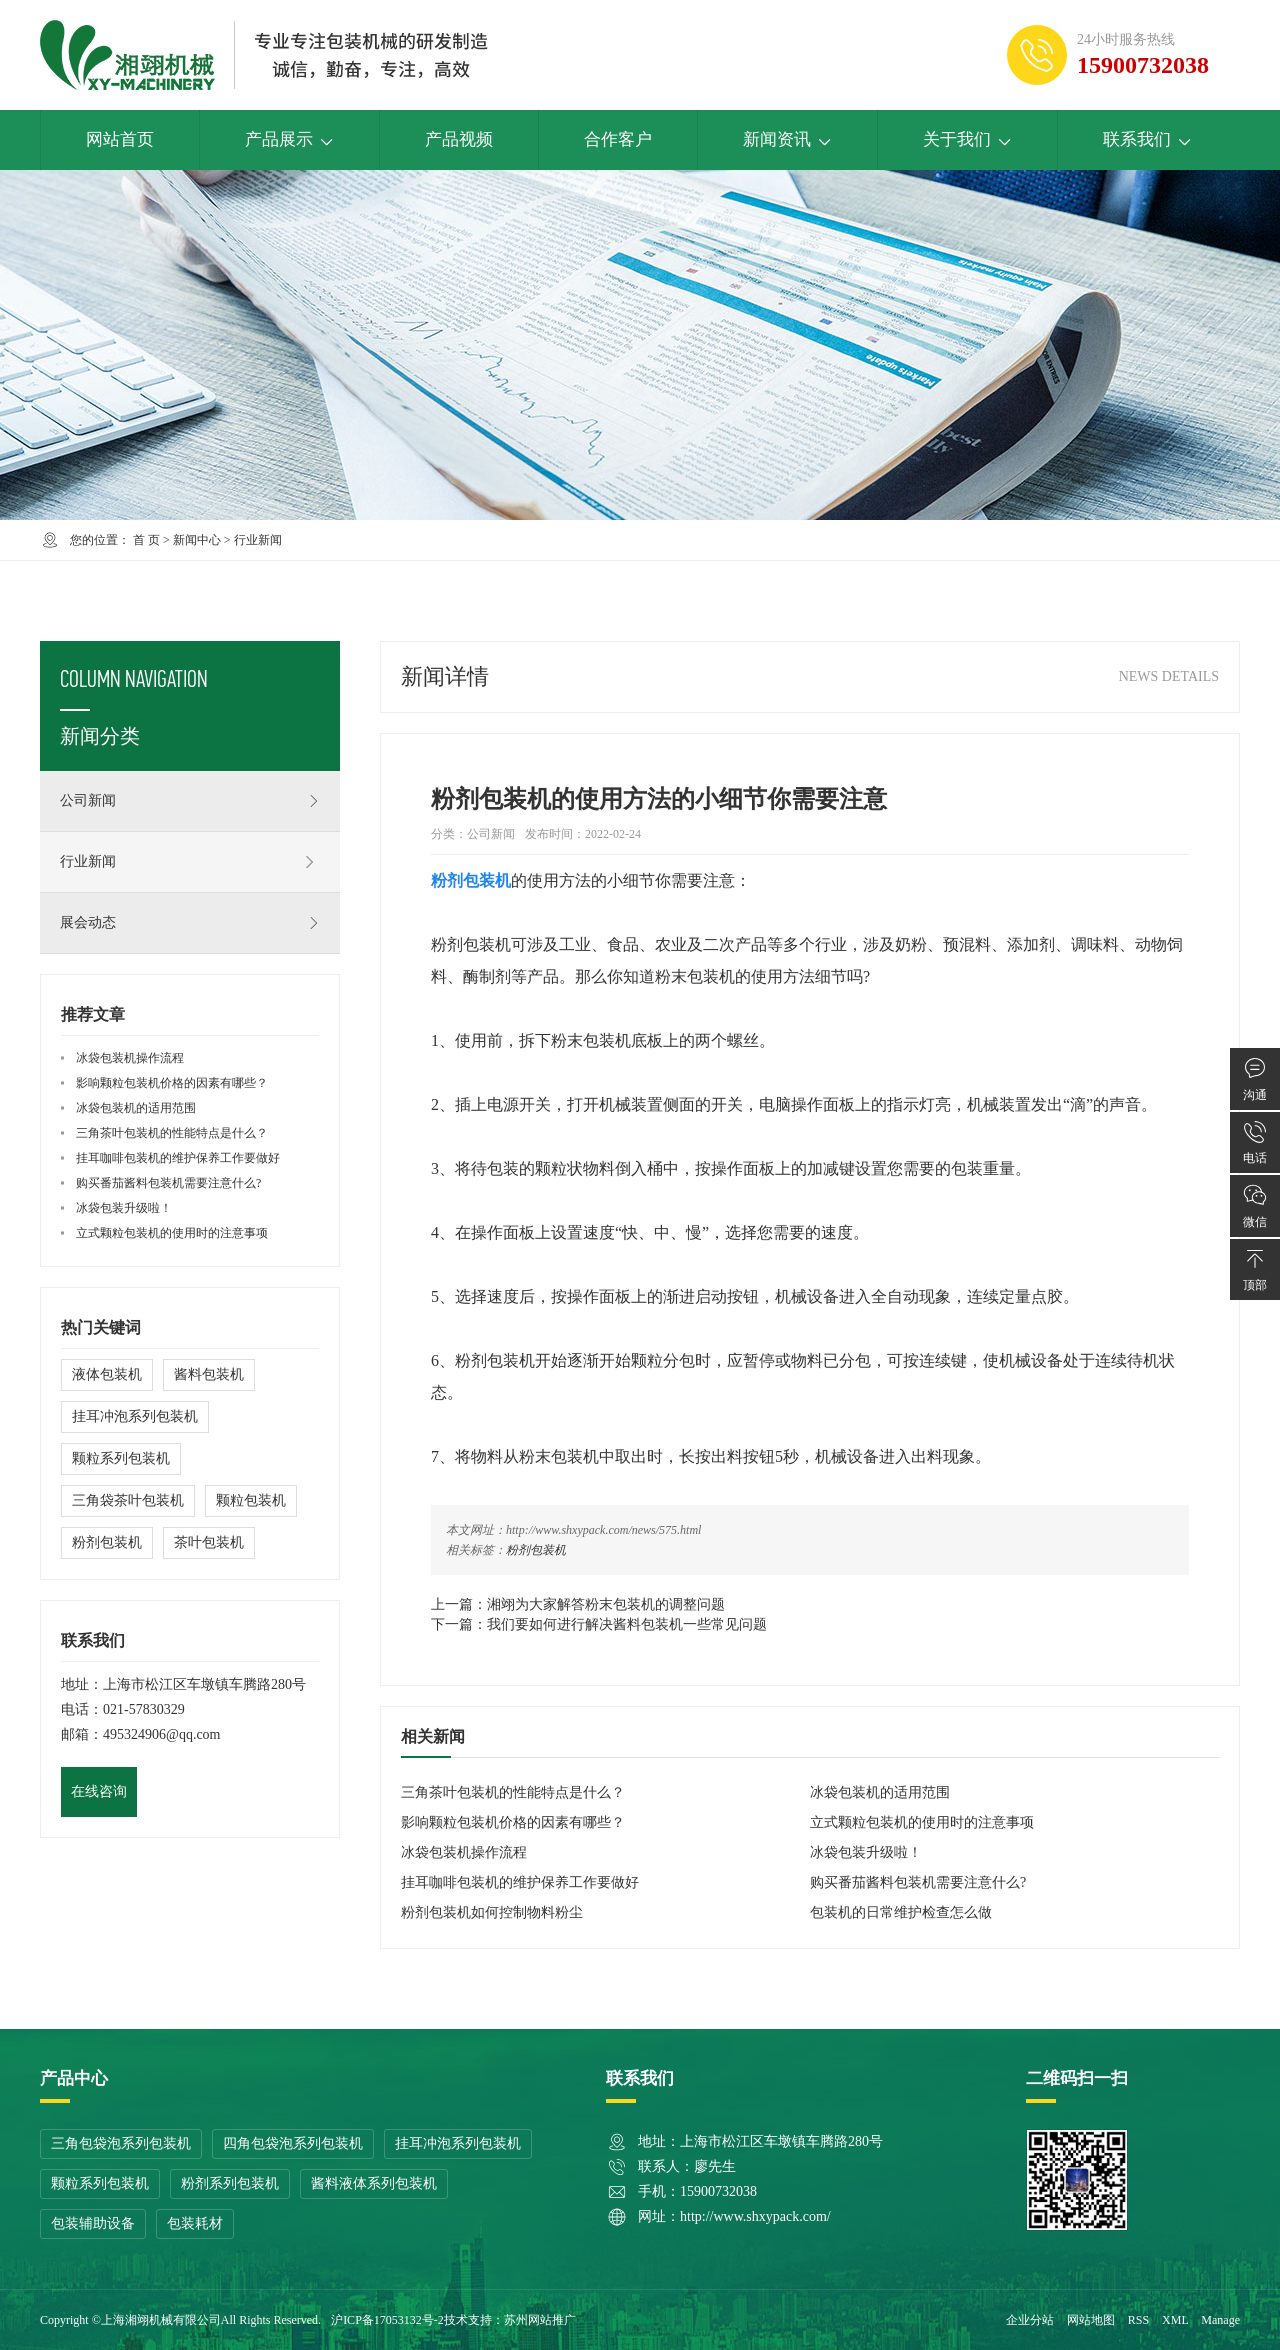  What do you see at coordinates (540, 2320) in the screenshot?
I see `苏州网站推广` at bounding box center [540, 2320].